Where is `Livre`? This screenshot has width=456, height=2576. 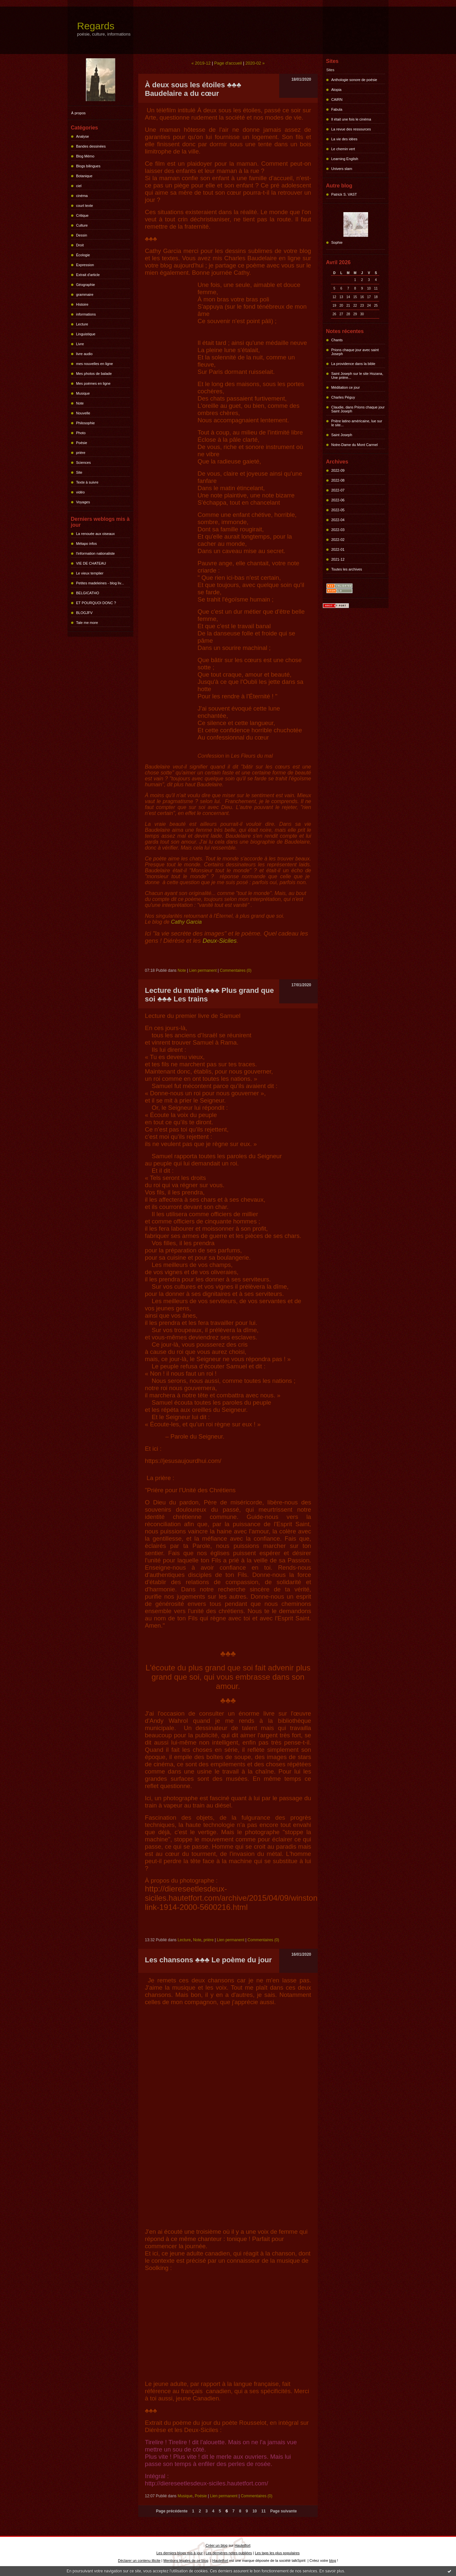 Livre is located at coordinates (80, 344).